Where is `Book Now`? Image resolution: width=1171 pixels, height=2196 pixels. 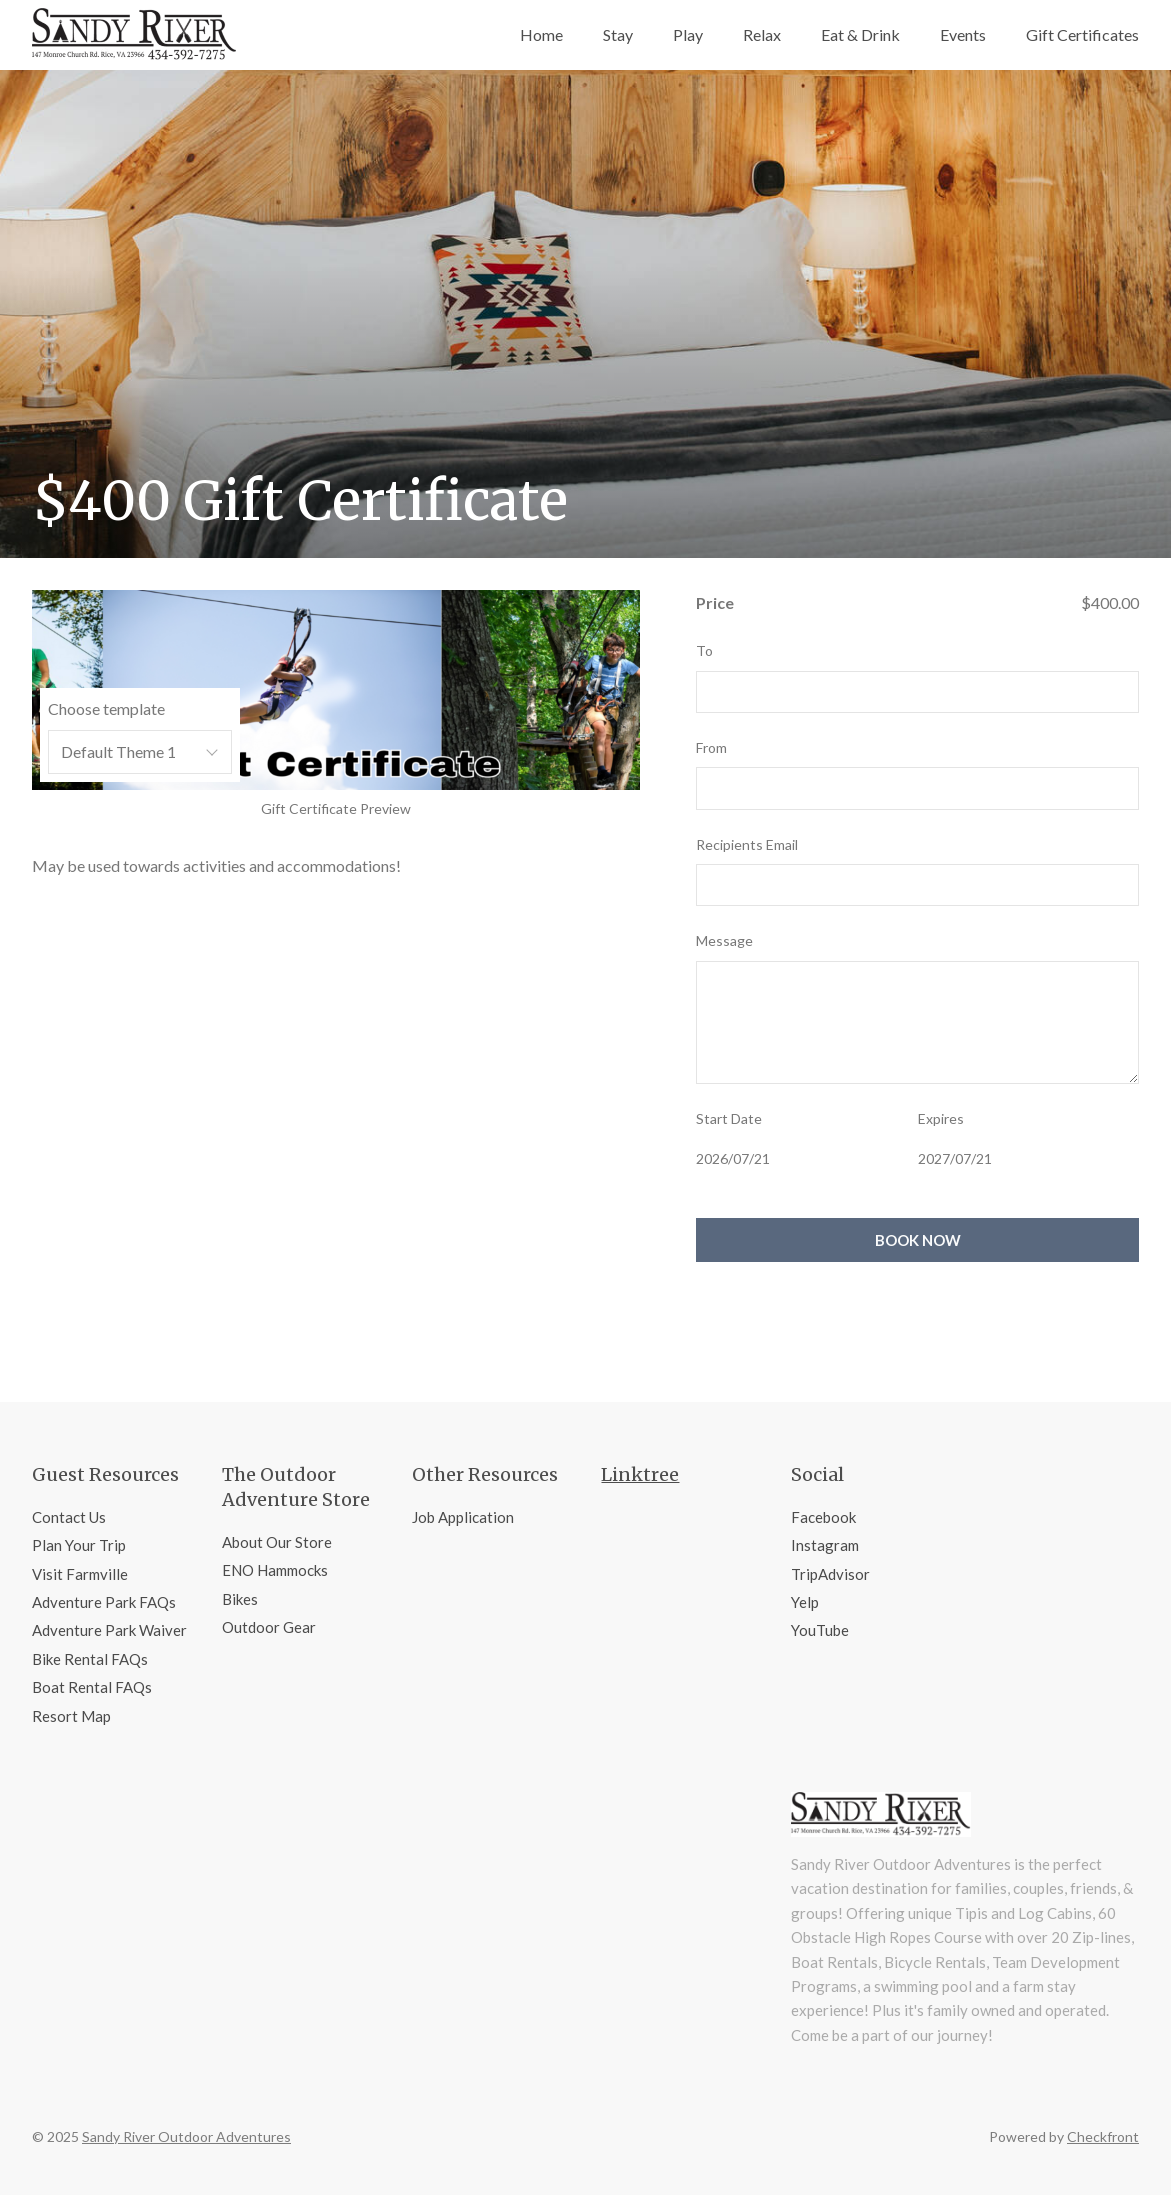 Book Now is located at coordinates (918, 1240).